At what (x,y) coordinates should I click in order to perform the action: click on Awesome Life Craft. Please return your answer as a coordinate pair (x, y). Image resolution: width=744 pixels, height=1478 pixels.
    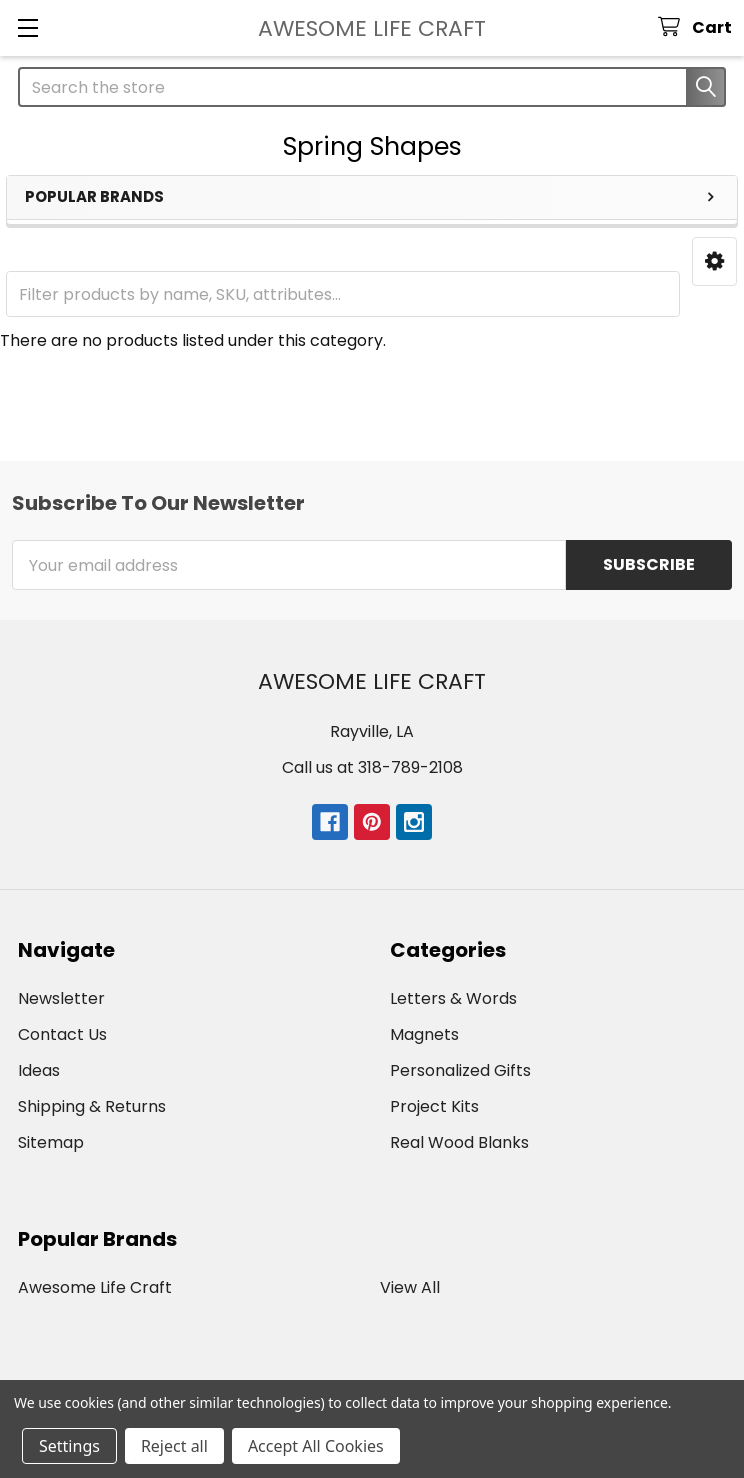
    Looking at the image, I should click on (95, 1287).